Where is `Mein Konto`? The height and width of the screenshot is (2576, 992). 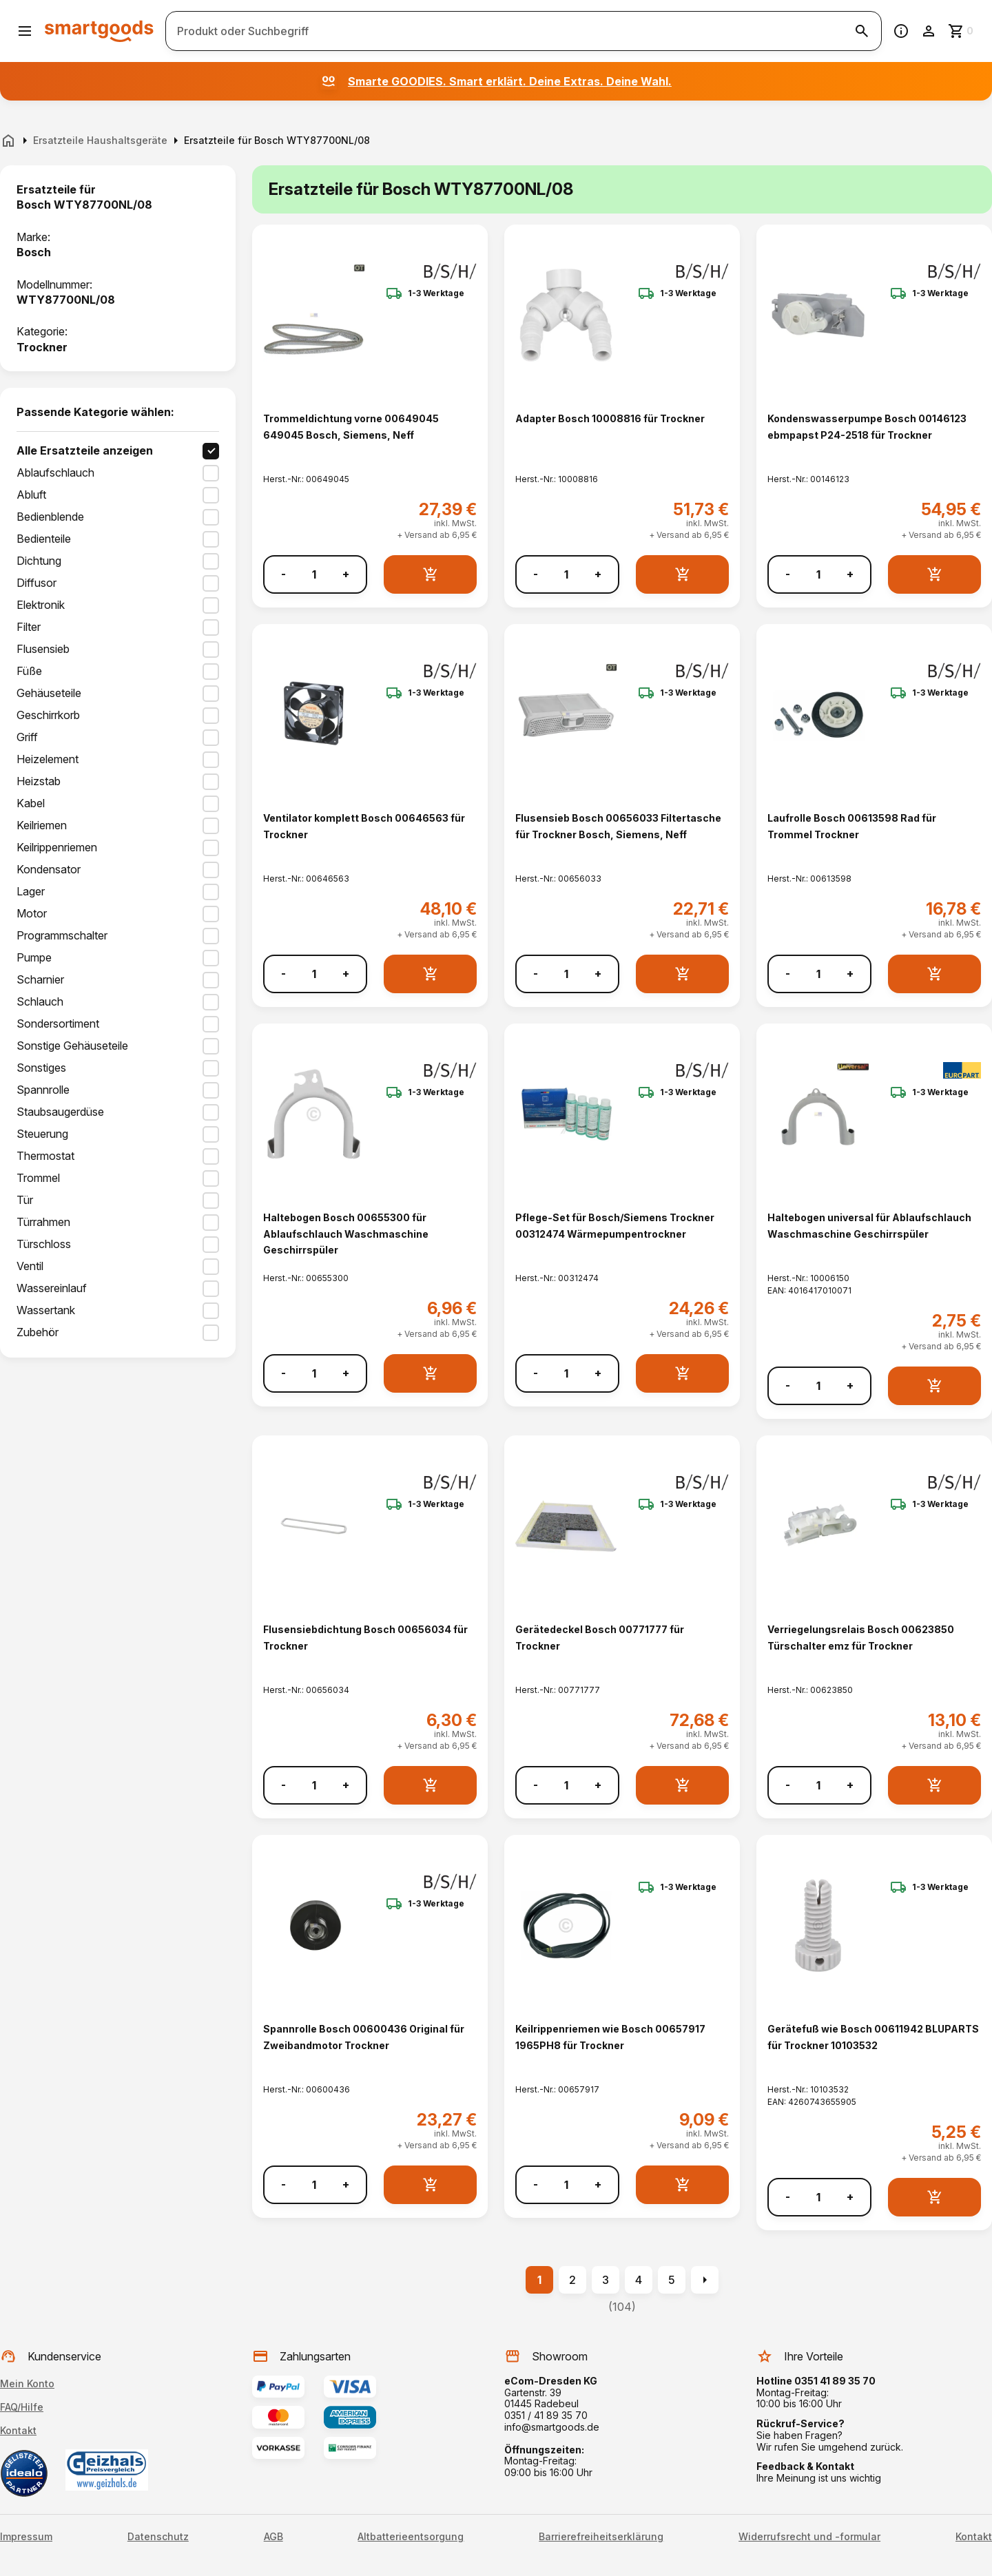 Mein Konto is located at coordinates (27, 2383).